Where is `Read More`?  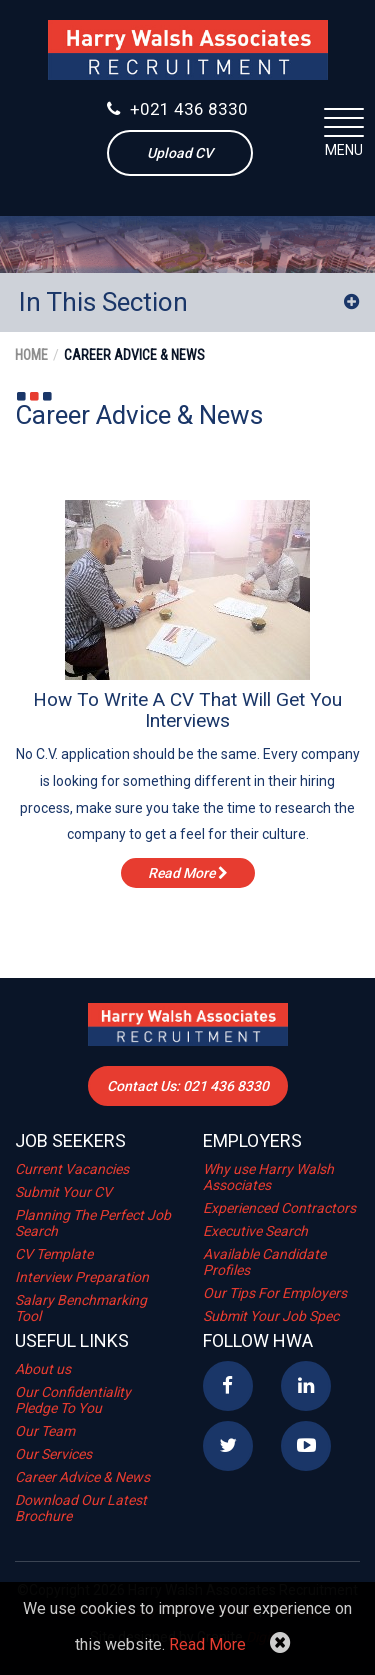 Read More is located at coordinates (207, 1644).